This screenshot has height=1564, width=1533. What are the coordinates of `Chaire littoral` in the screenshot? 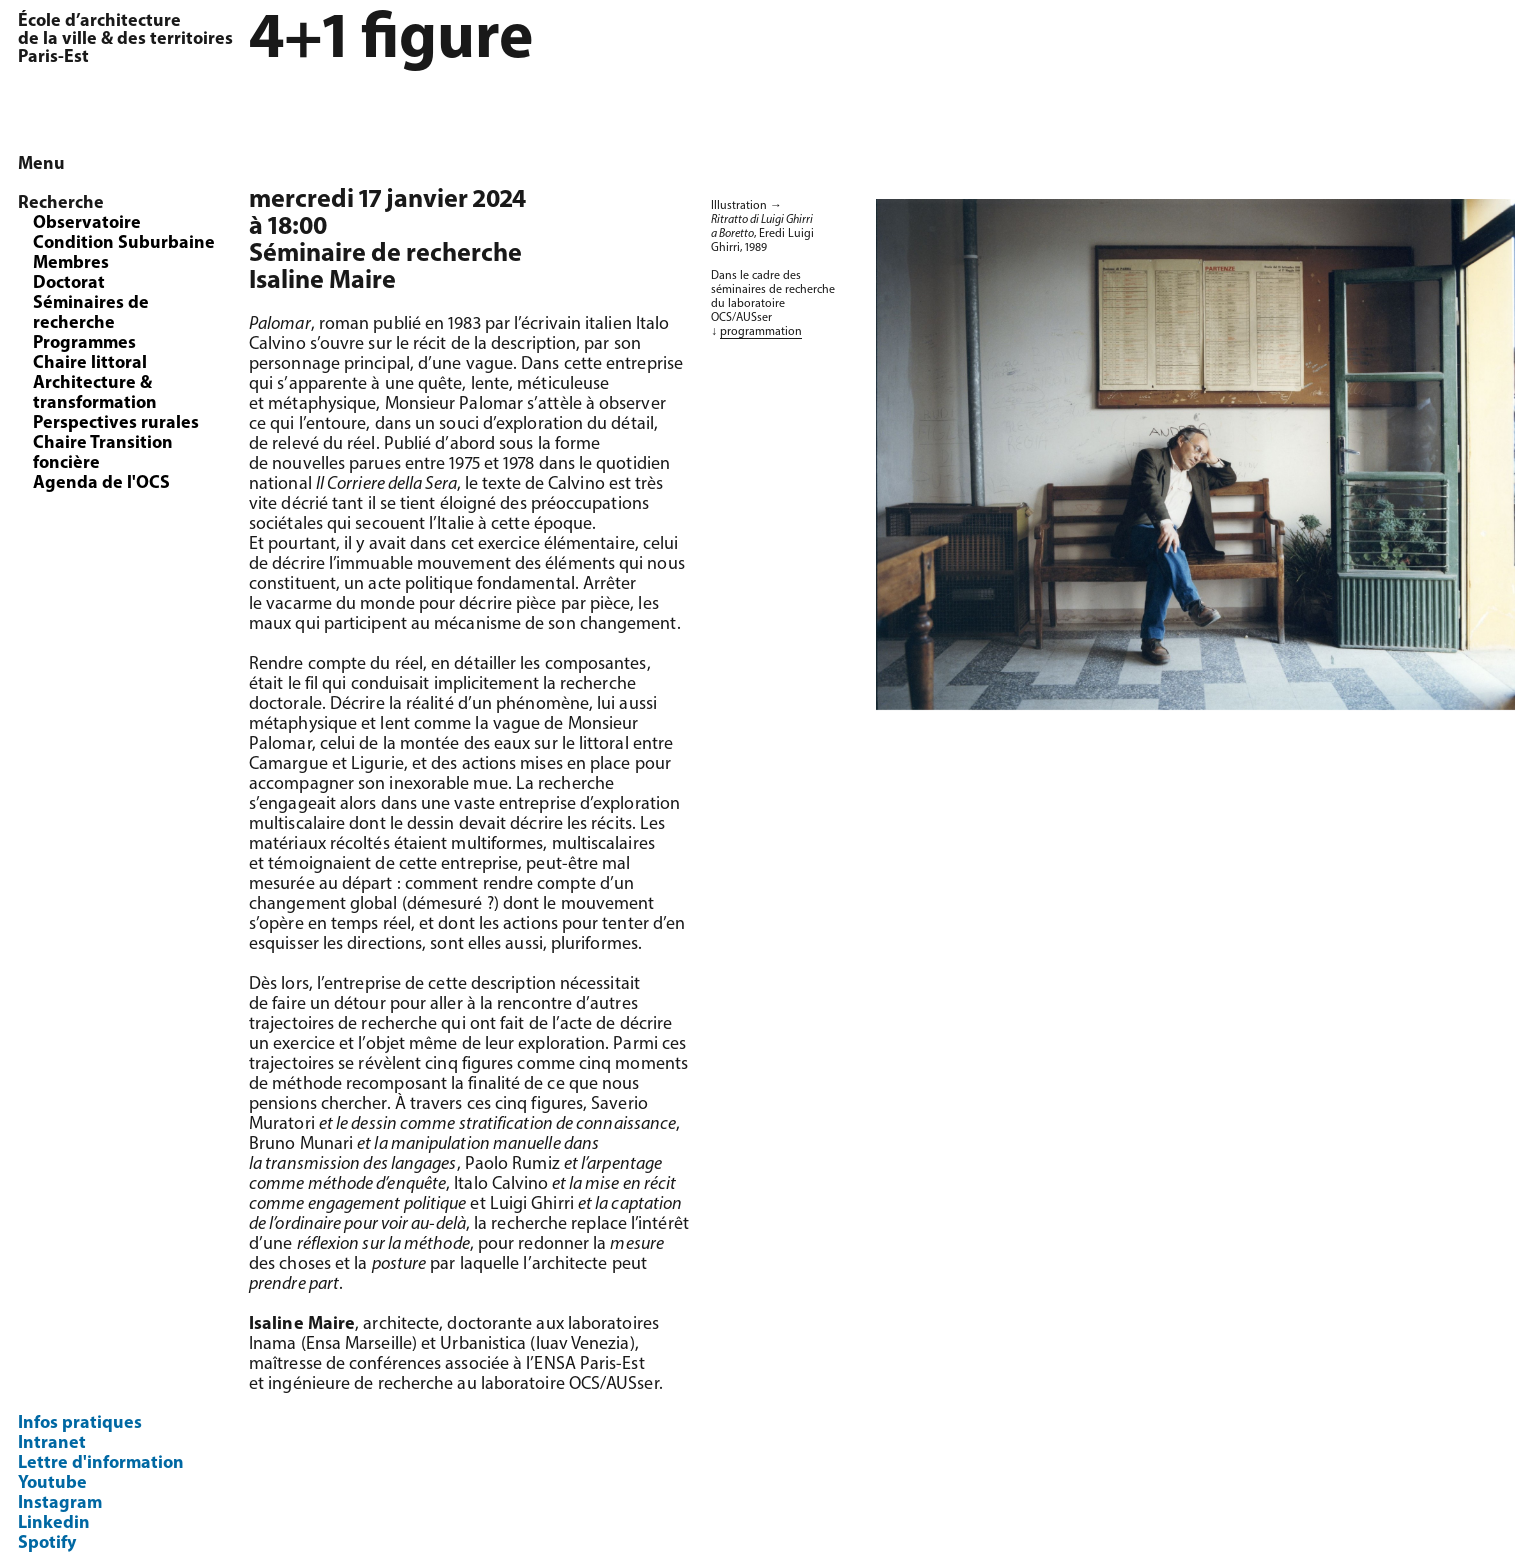 It's located at (90, 363).